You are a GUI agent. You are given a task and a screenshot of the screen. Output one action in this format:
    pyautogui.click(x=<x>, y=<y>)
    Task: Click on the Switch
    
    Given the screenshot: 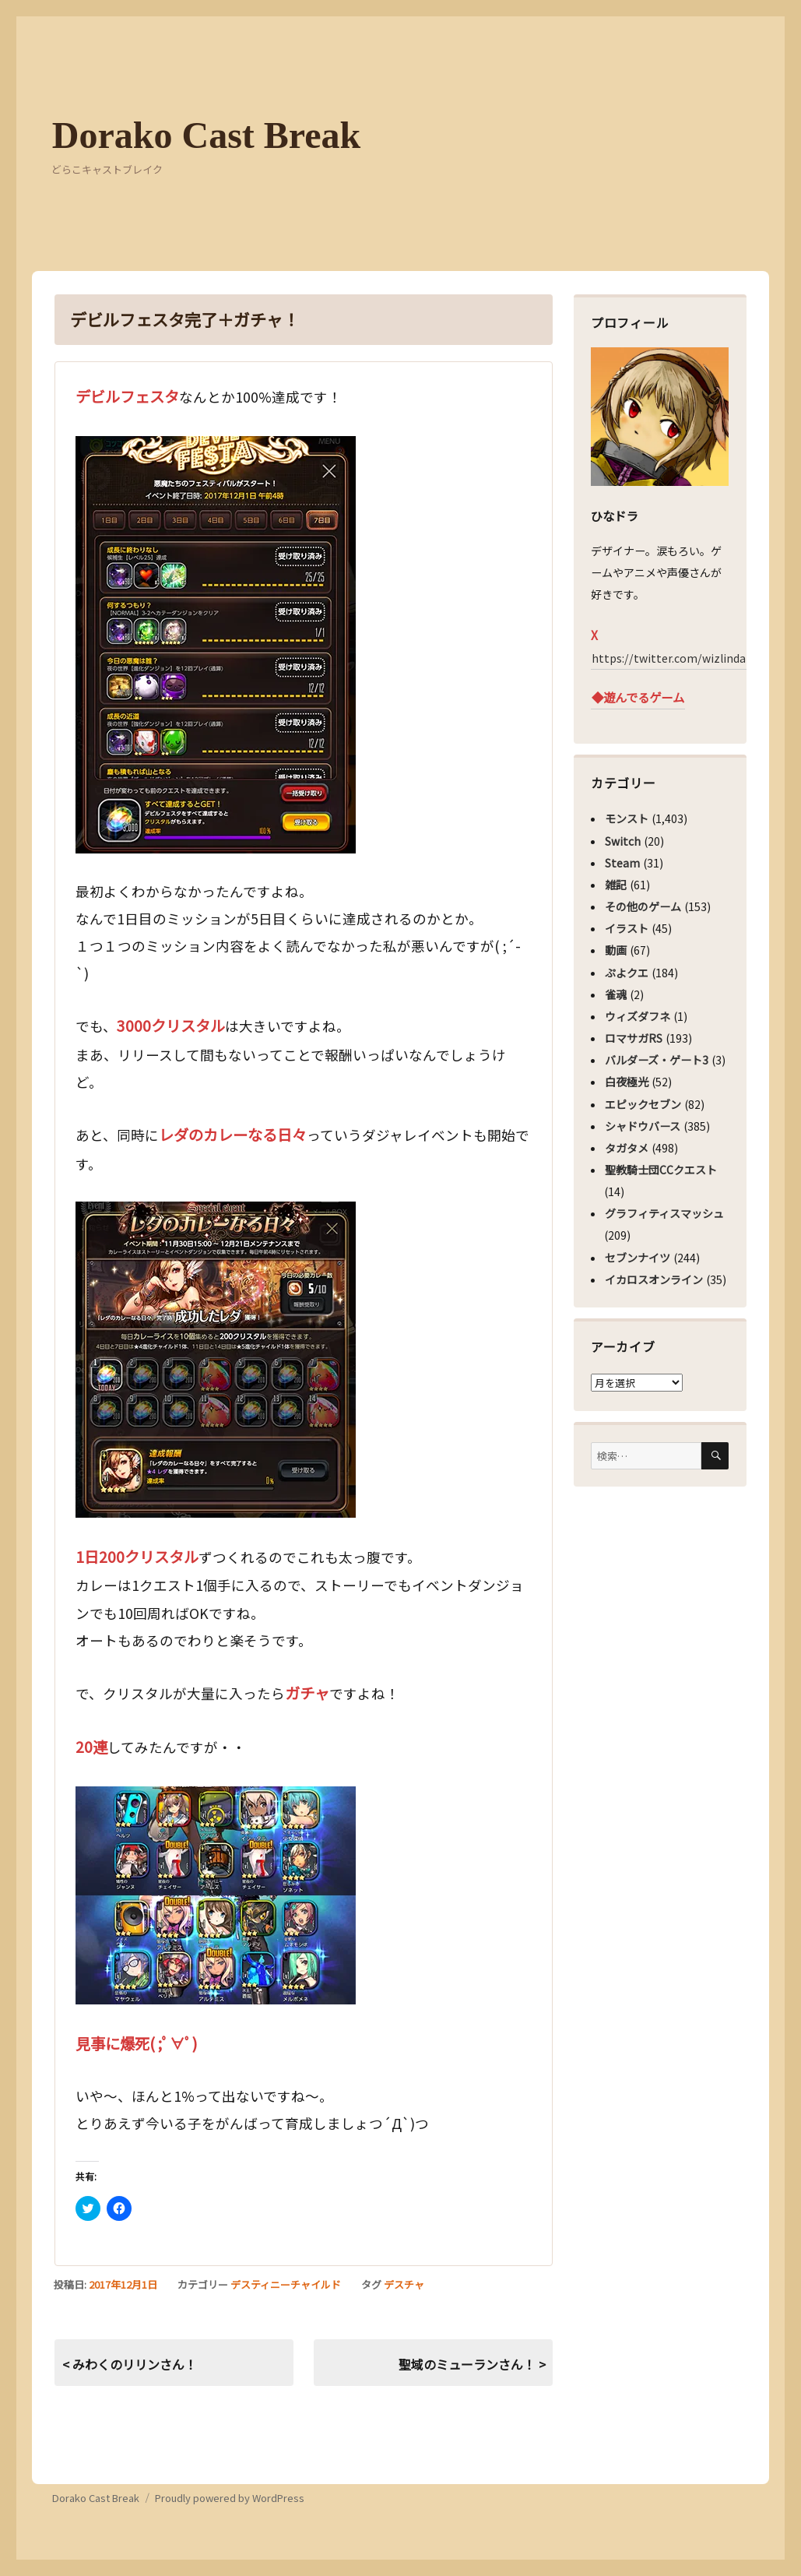 What is the action you would take?
    pyautogui.click(x=623, y=841)
    